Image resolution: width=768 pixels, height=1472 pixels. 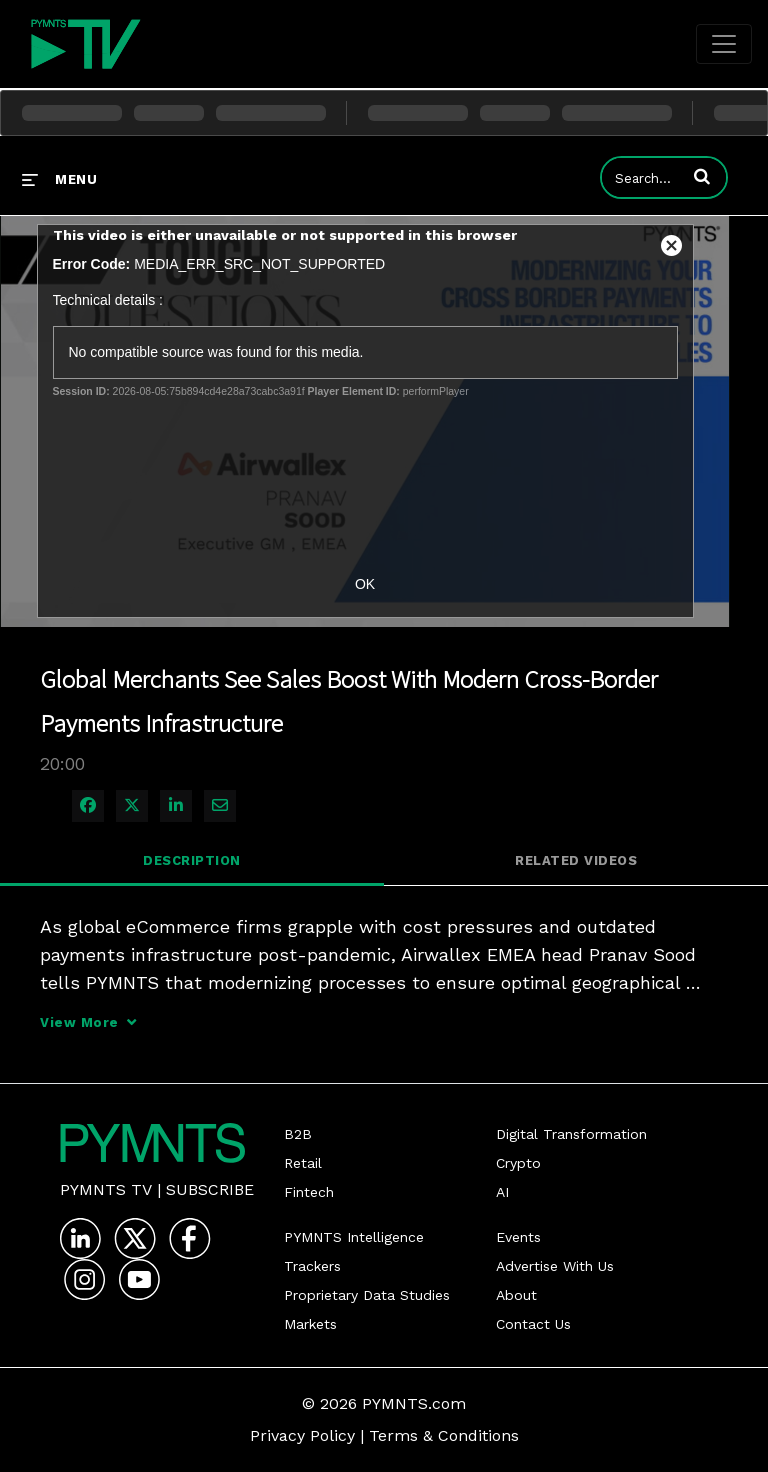 I want to click on Privacy Policy, so click(x=302, y=1435).